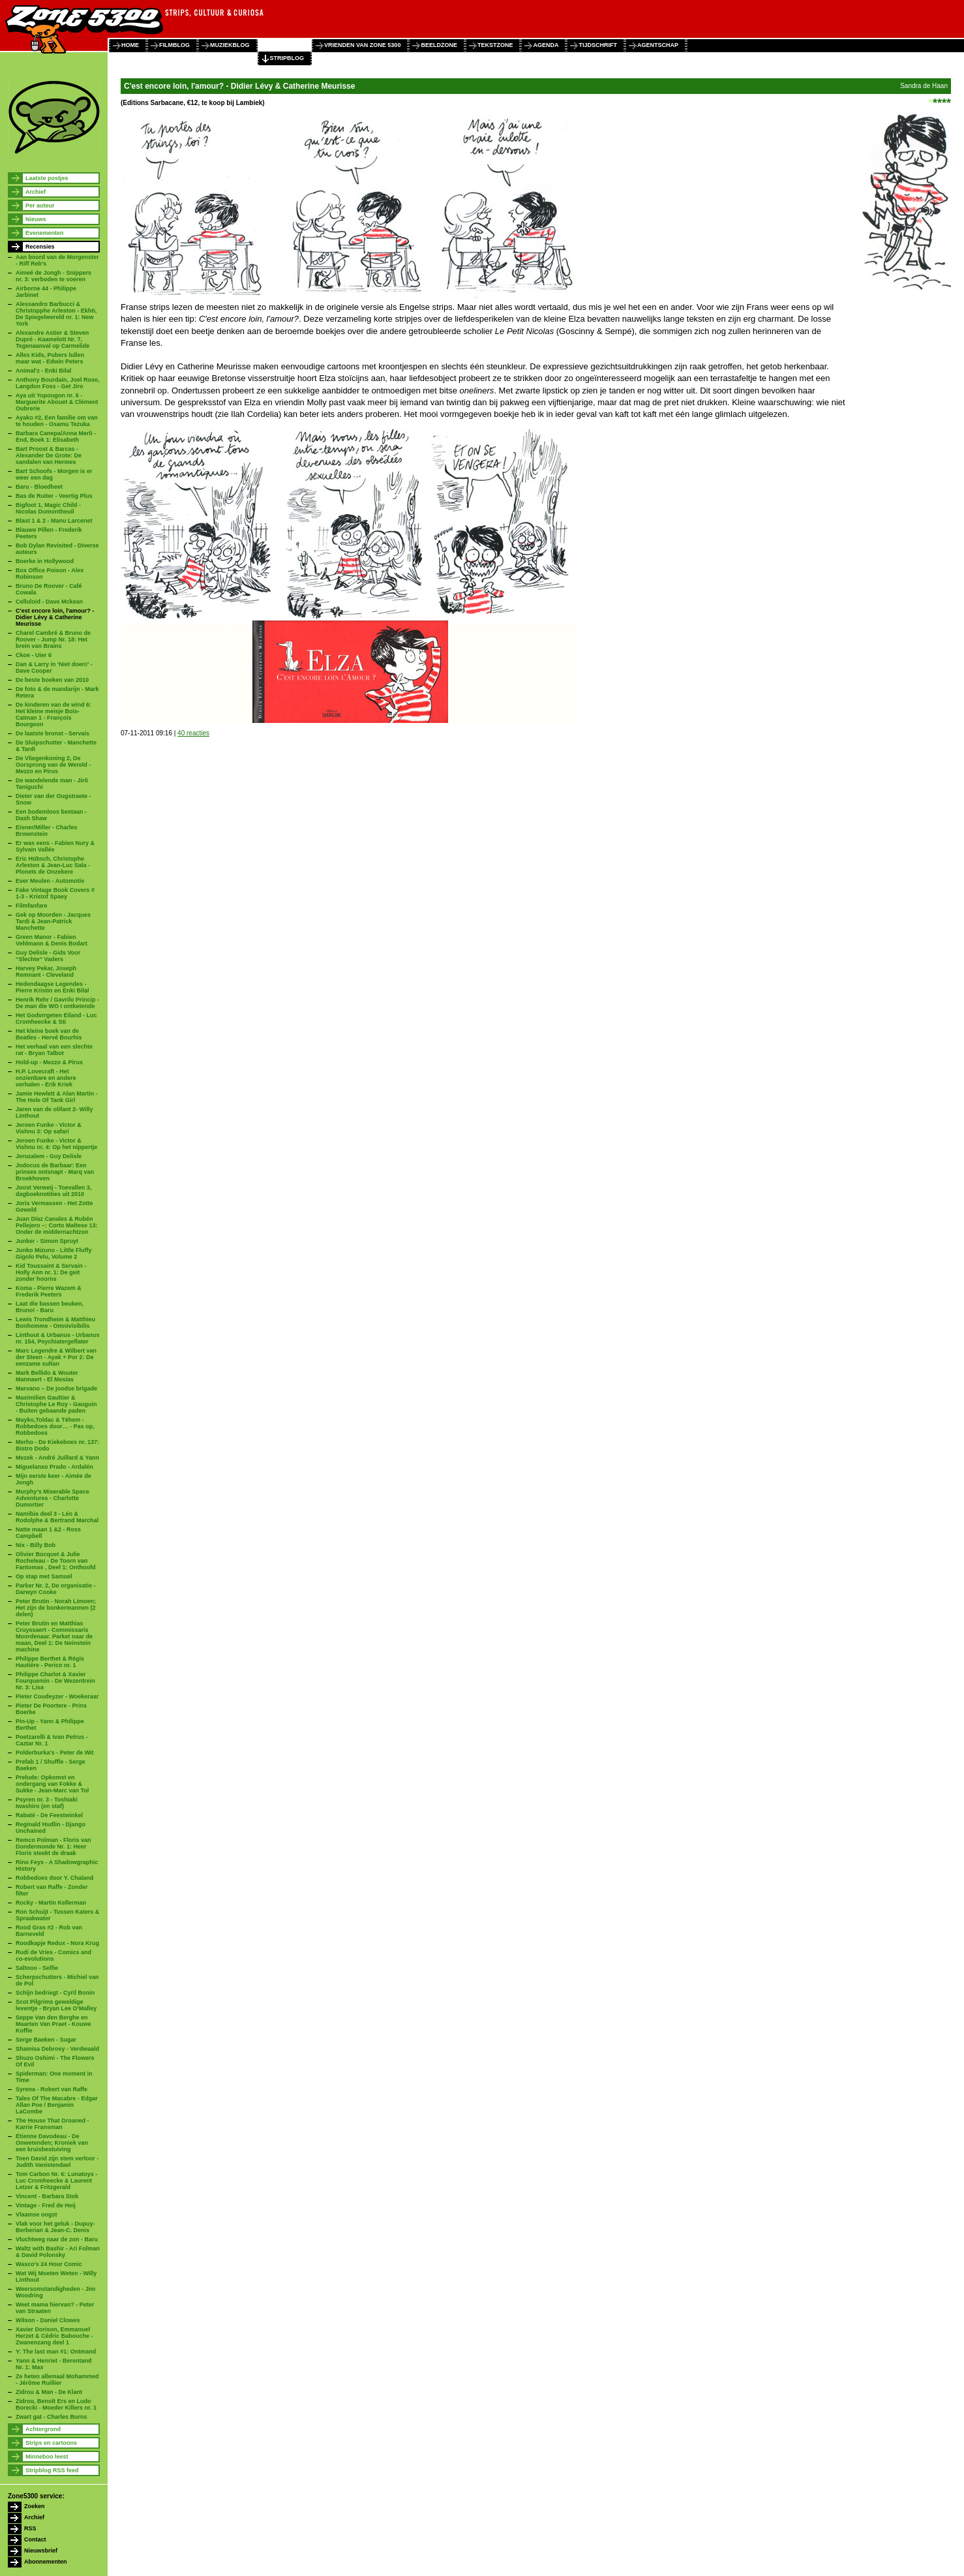  What do you see at coordinates (51, 2417) in the screenshot?
I see `Zwart gat - Charles Burns` at bounding box center [51, 2417].